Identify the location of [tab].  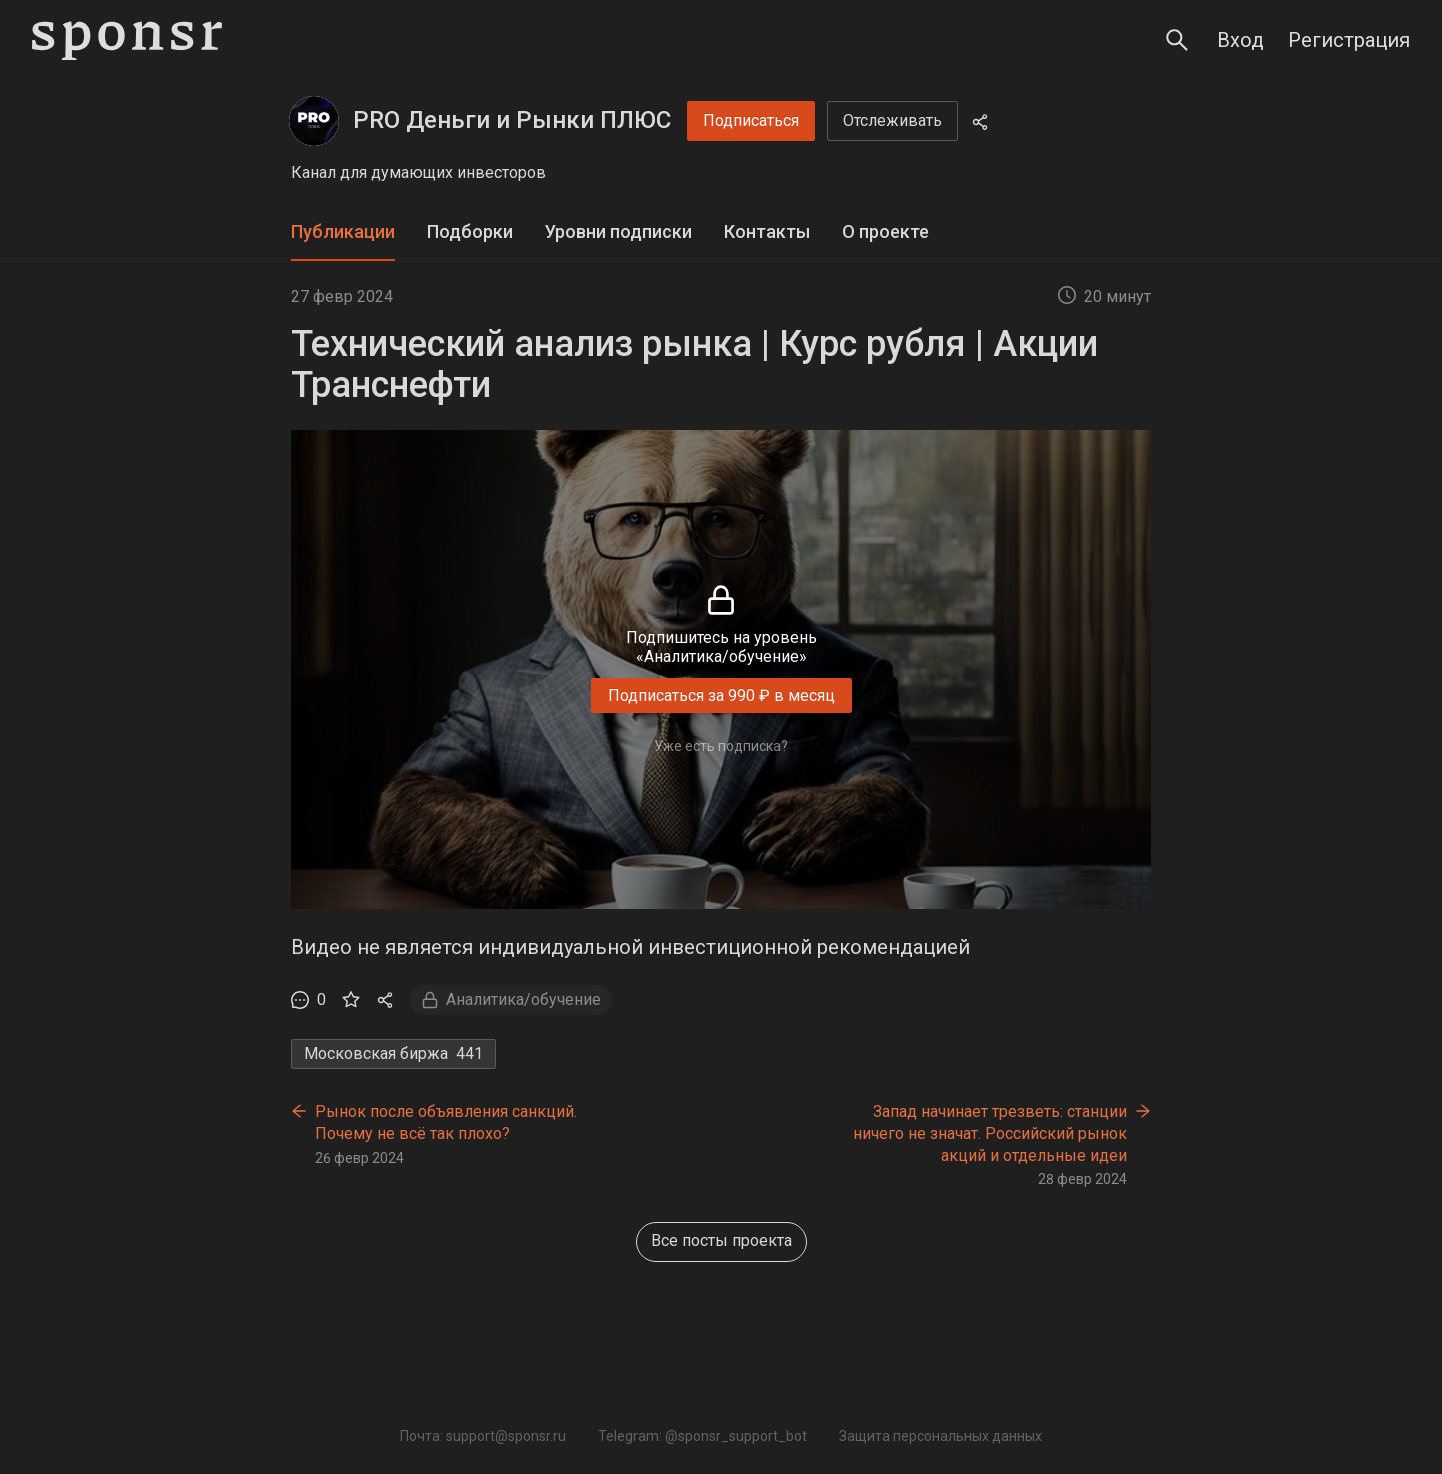
(343, 232).